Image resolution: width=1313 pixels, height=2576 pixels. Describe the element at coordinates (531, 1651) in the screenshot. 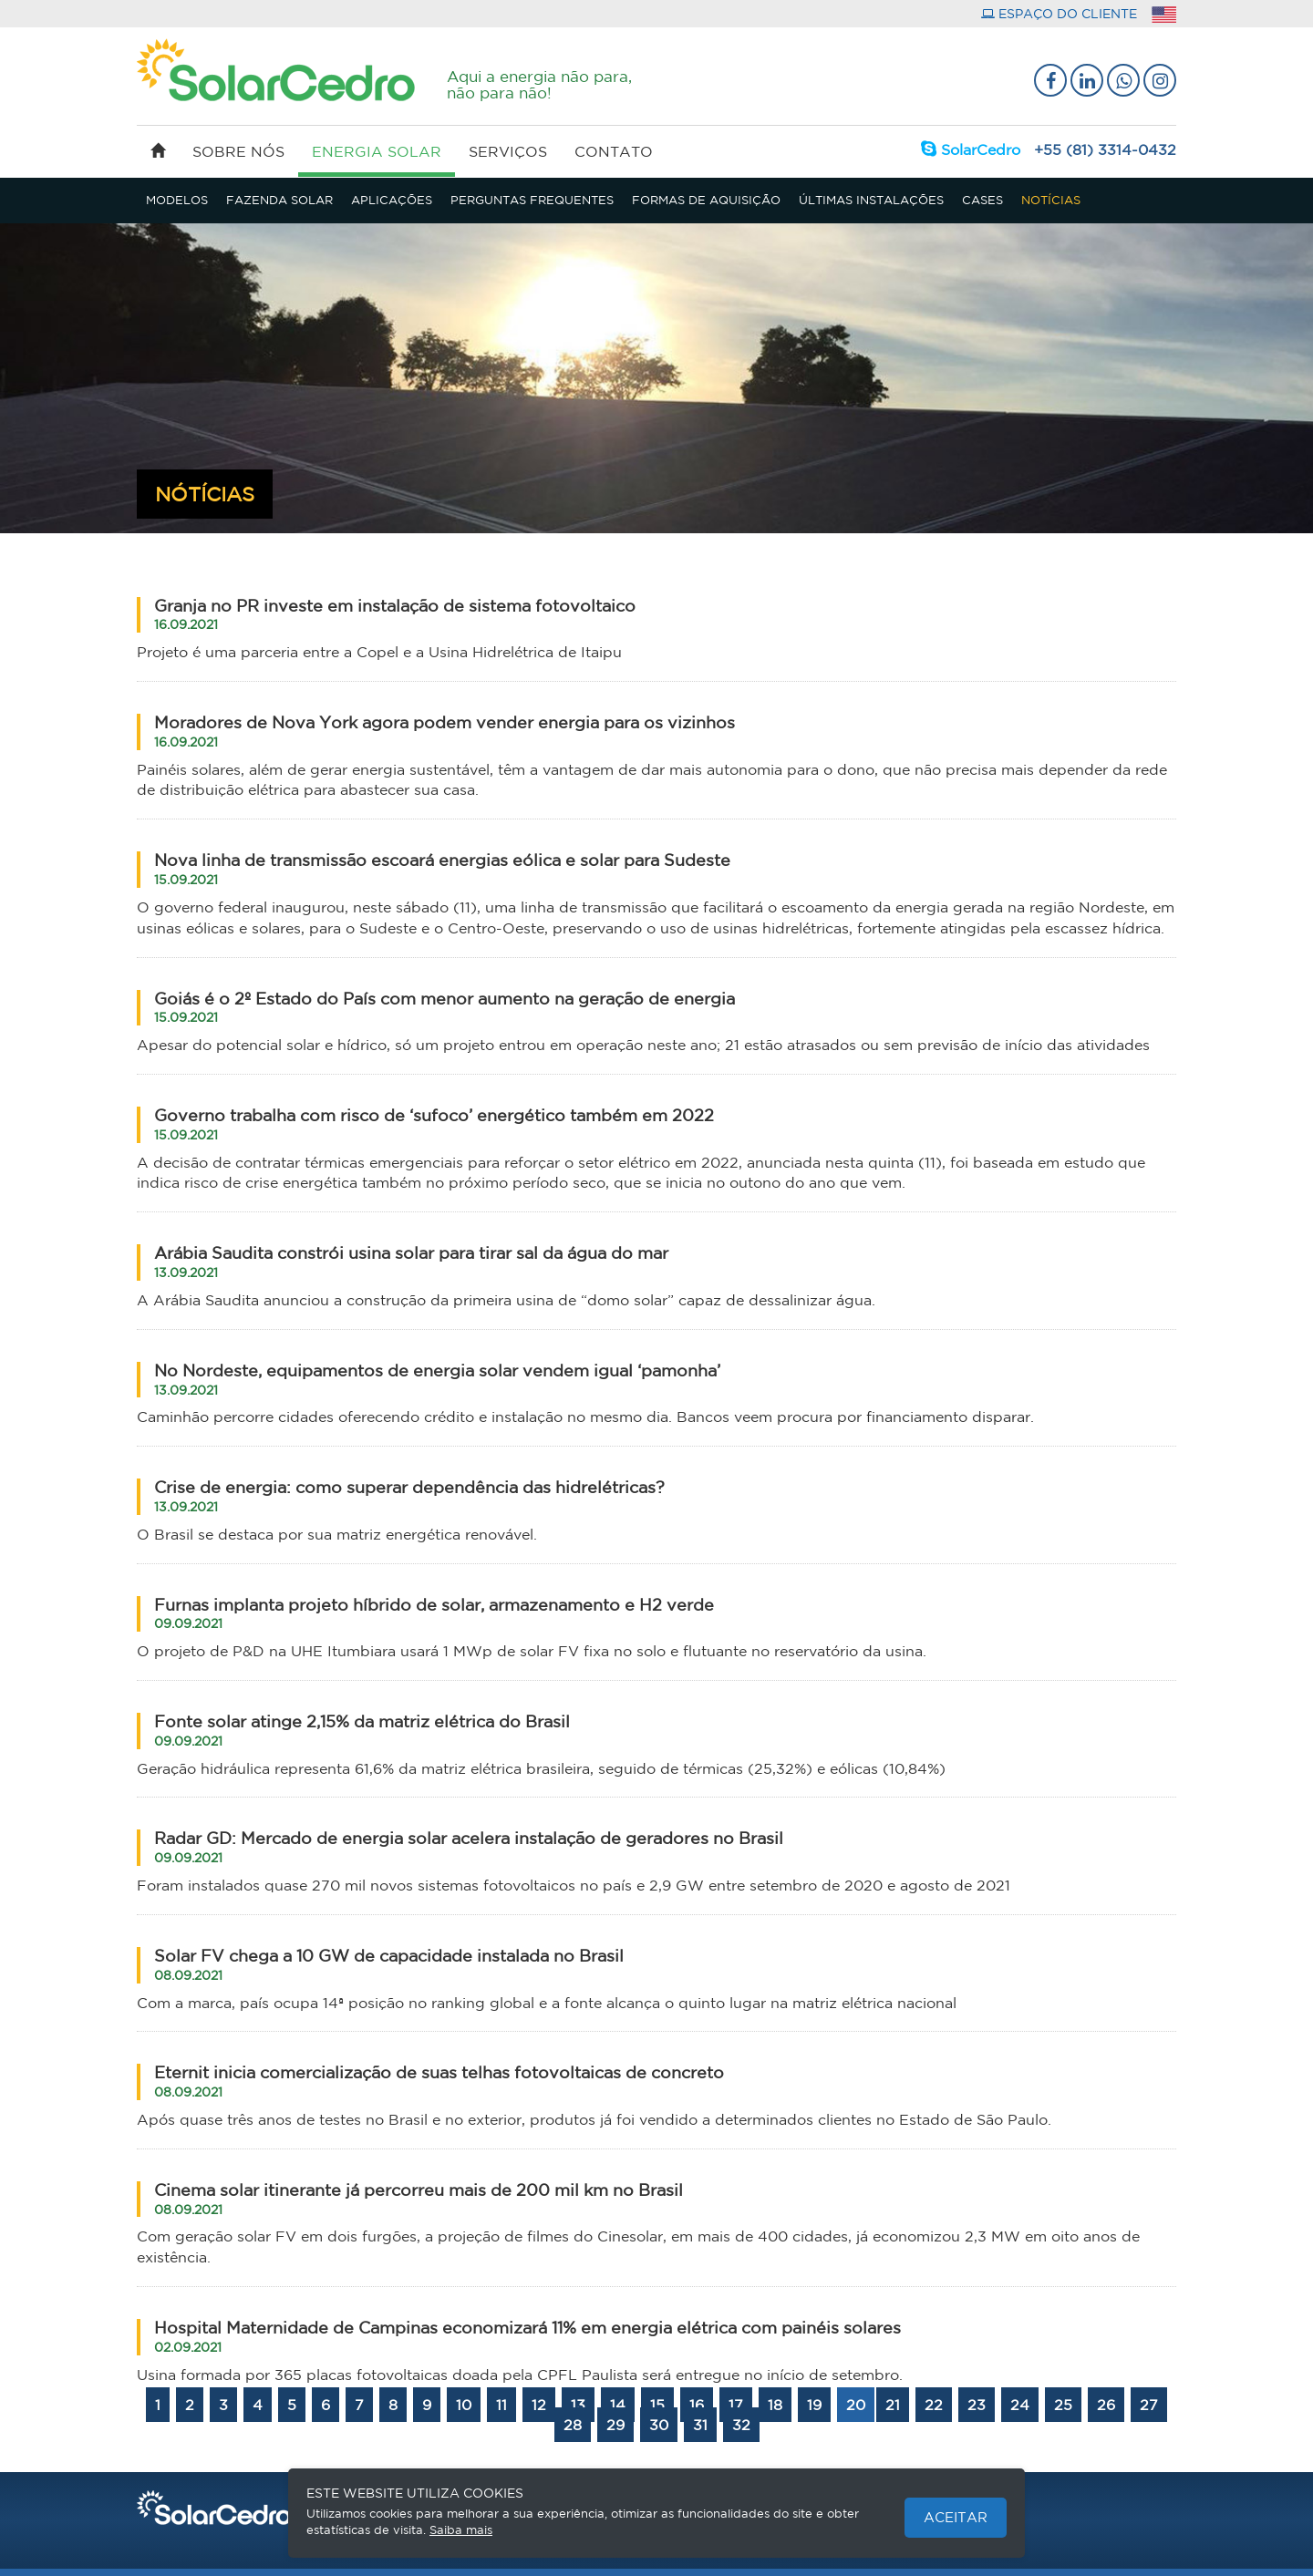

I see `O projeto de P&D na UHE Itumbiara usará 1 MWp de solar FV fixa no solo e flutuante no reservatório da usina.` at that location.